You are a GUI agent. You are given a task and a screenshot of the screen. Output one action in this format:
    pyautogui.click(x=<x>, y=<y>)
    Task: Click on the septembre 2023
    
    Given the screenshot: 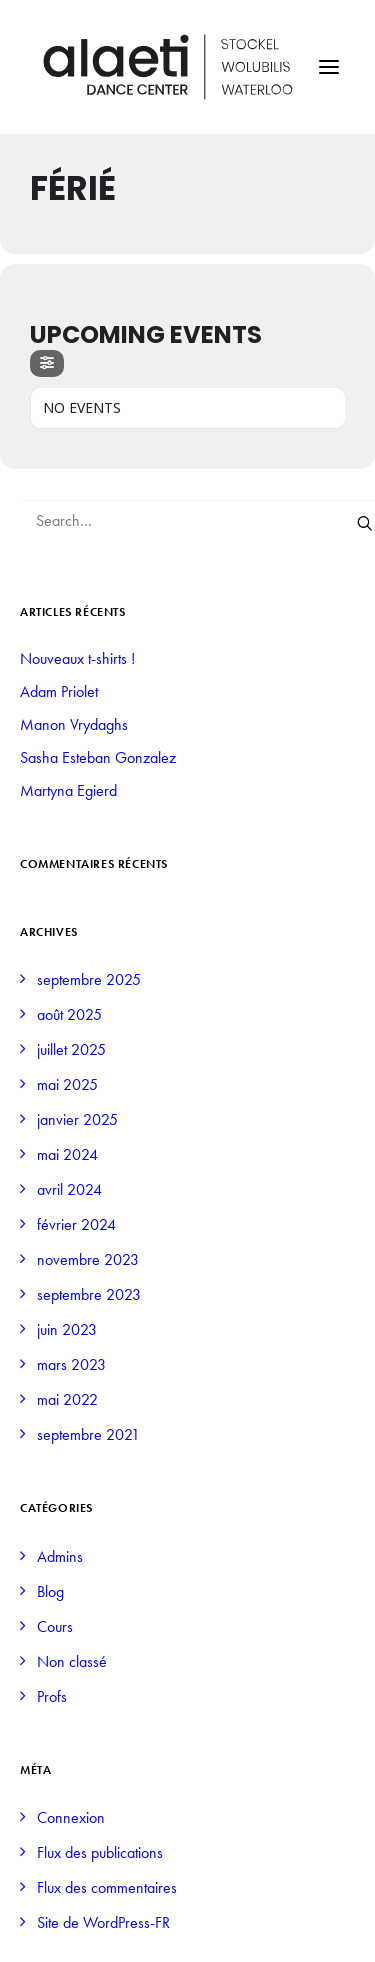 What is the action you would take?
    pyautogui.click(x=89, y=1294)
    